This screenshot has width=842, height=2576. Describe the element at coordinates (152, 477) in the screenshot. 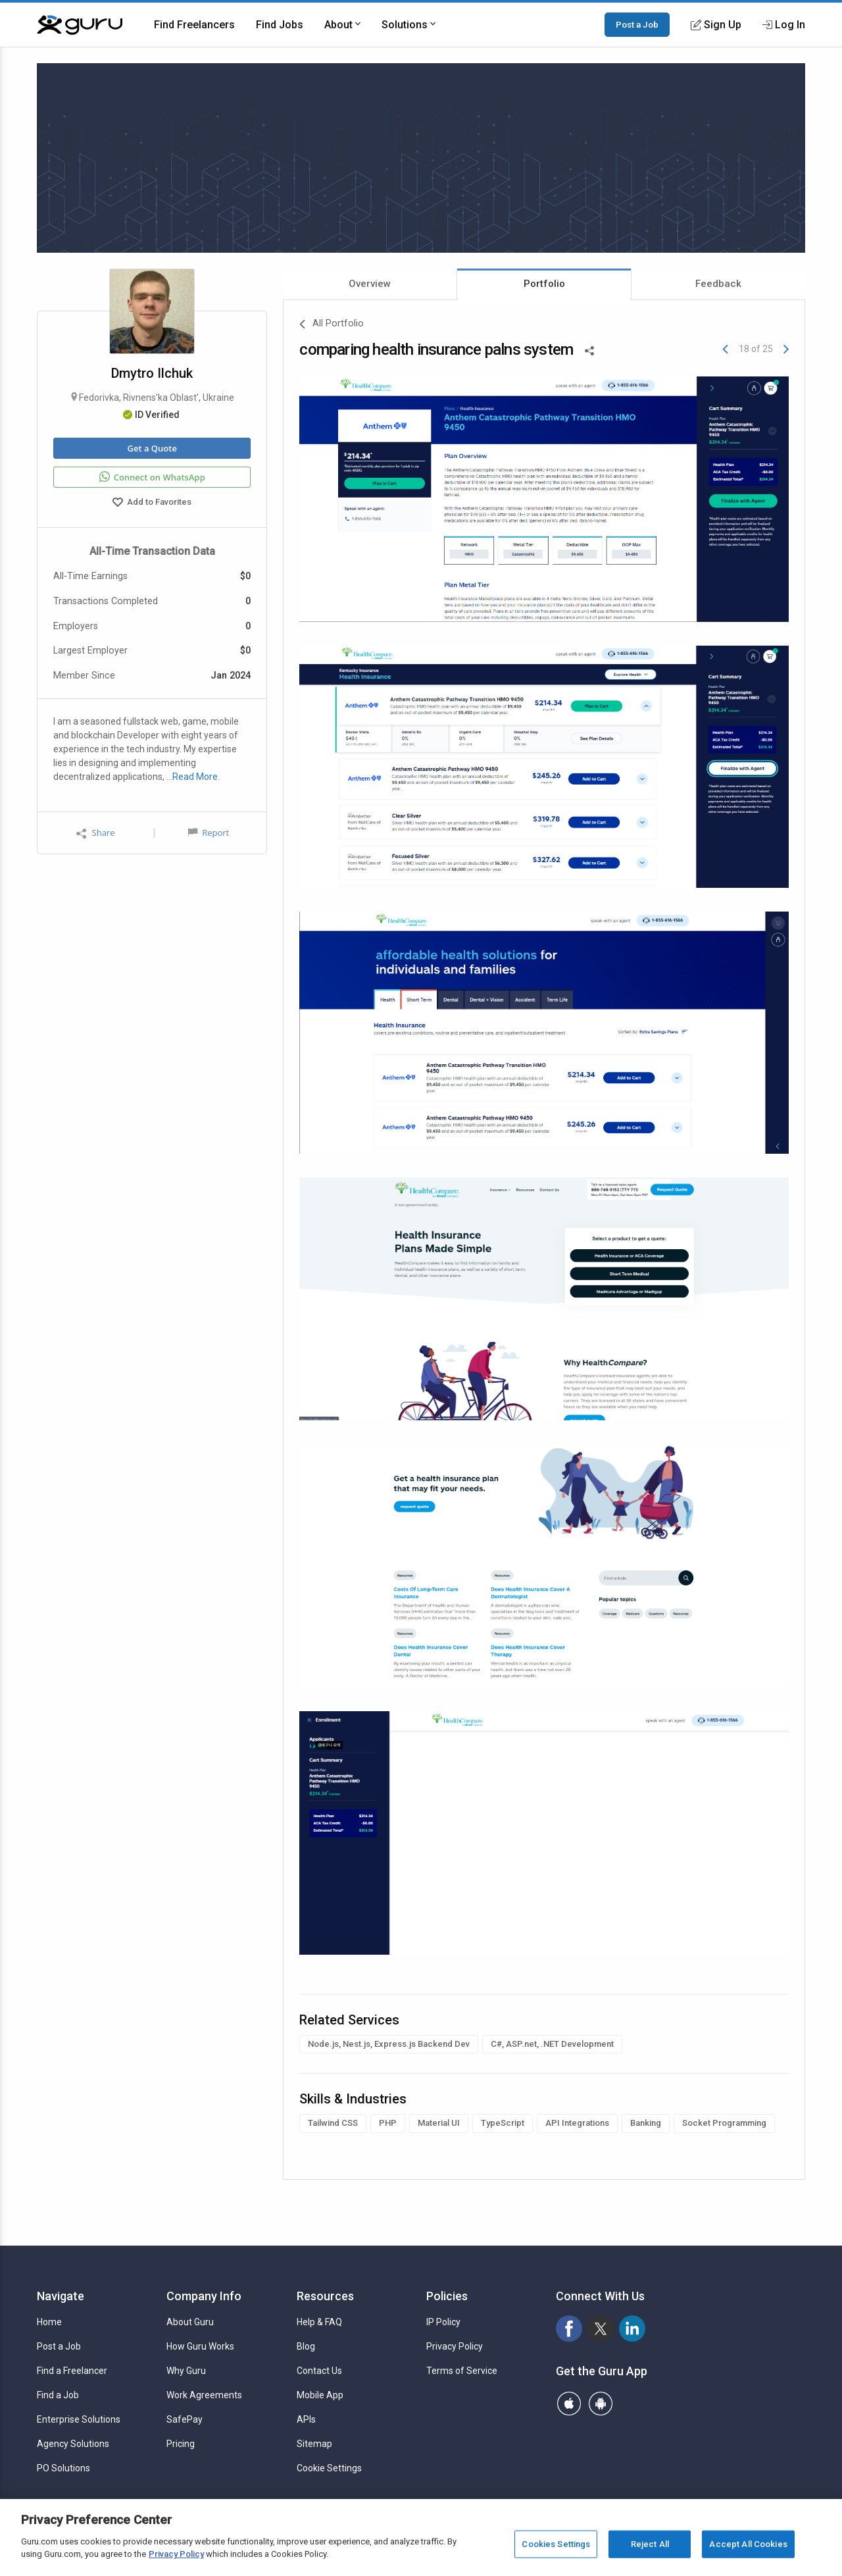

I see `Connect on WhatsApp` at that location.